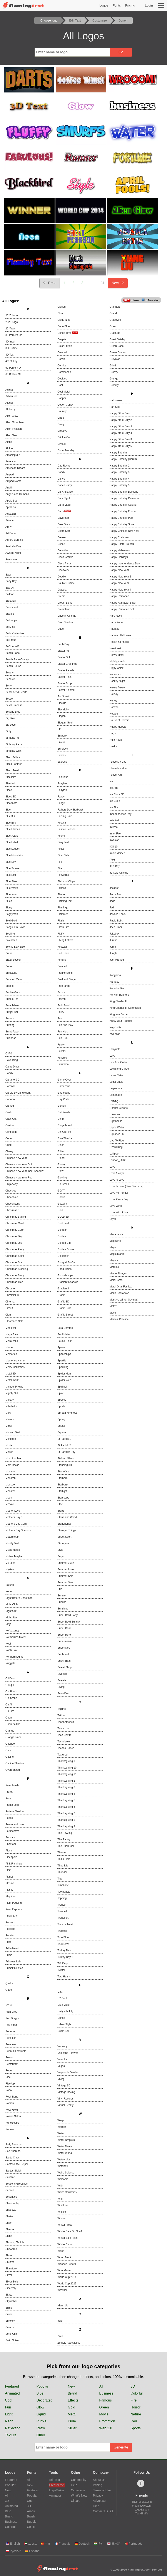 The image size is (167, 2576). What do you see at coordinates (8, 1425) in the screenshot?
I see `Mirror` at bounding box center [8, 1425].